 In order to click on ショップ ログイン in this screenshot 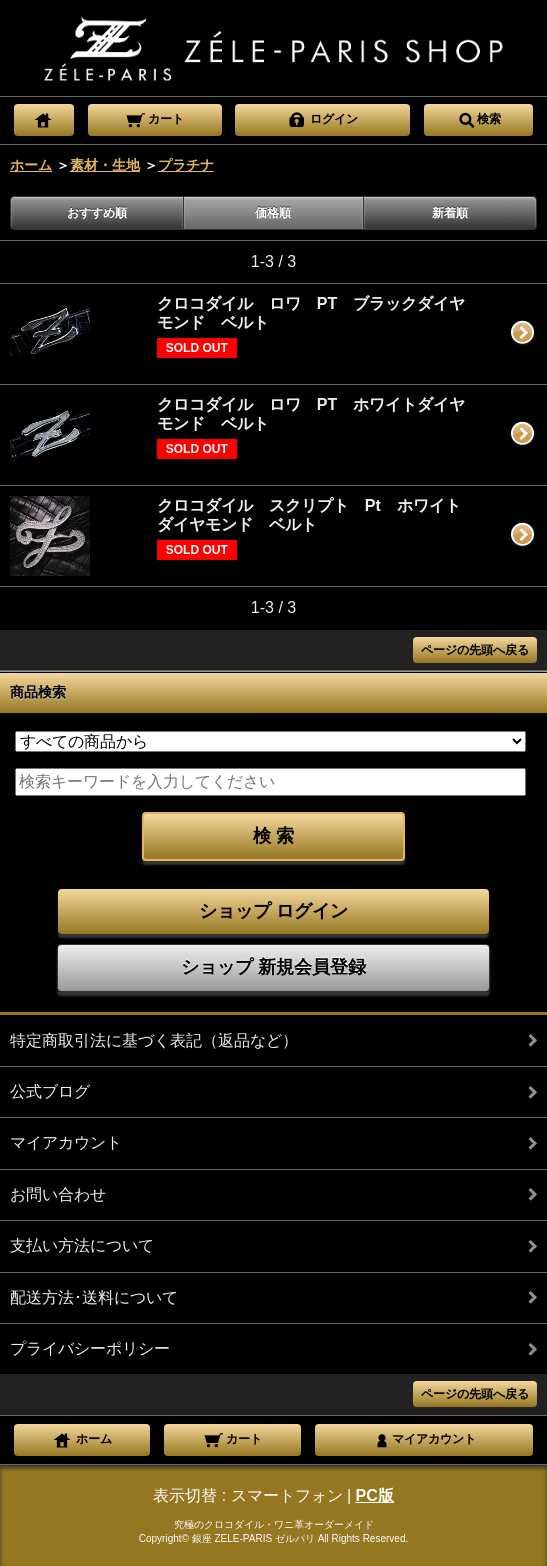, I will do `click(273, 911)`.